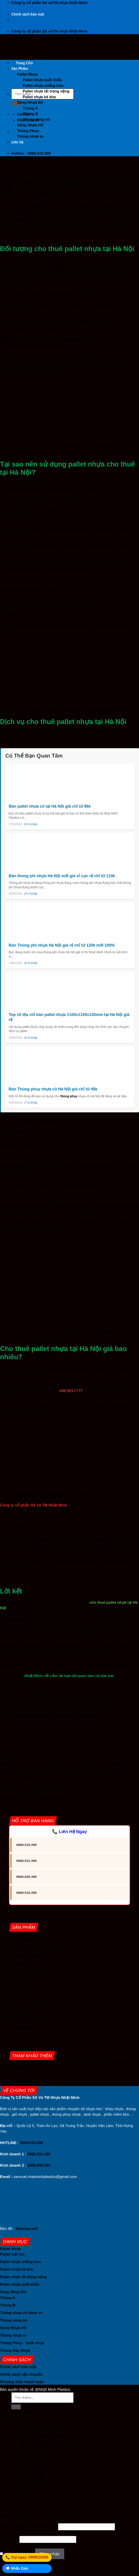  Describe the element at coordinates (30, 108) in the screenshot. I see `Thùng A` at that location.